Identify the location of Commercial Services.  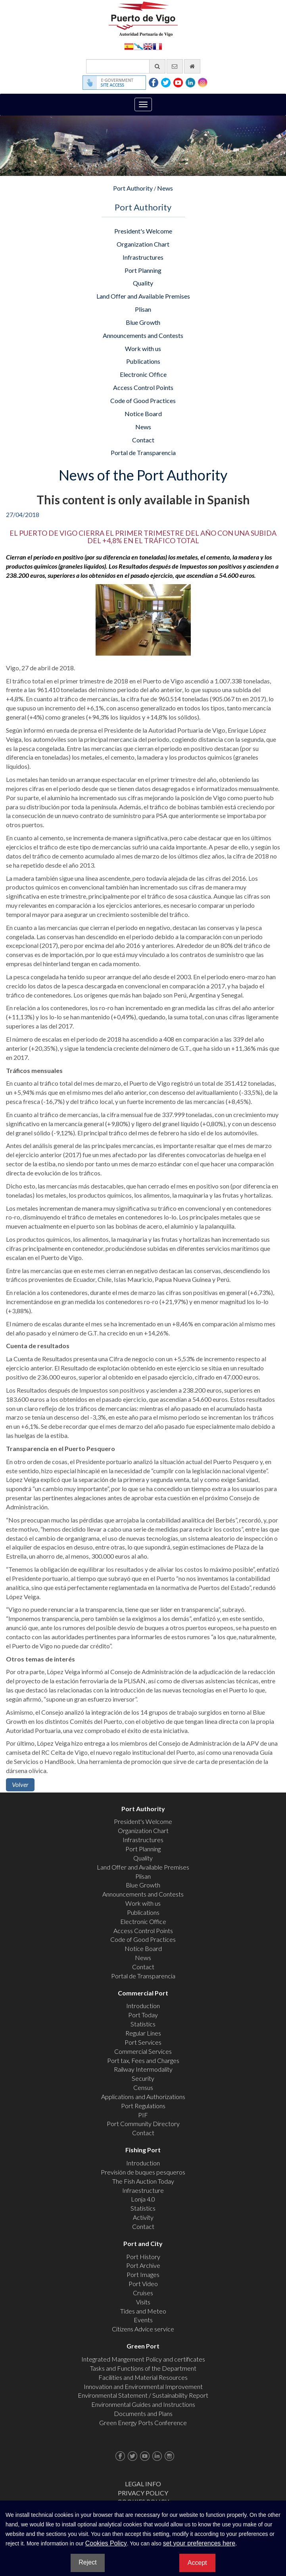
(143, 2051).